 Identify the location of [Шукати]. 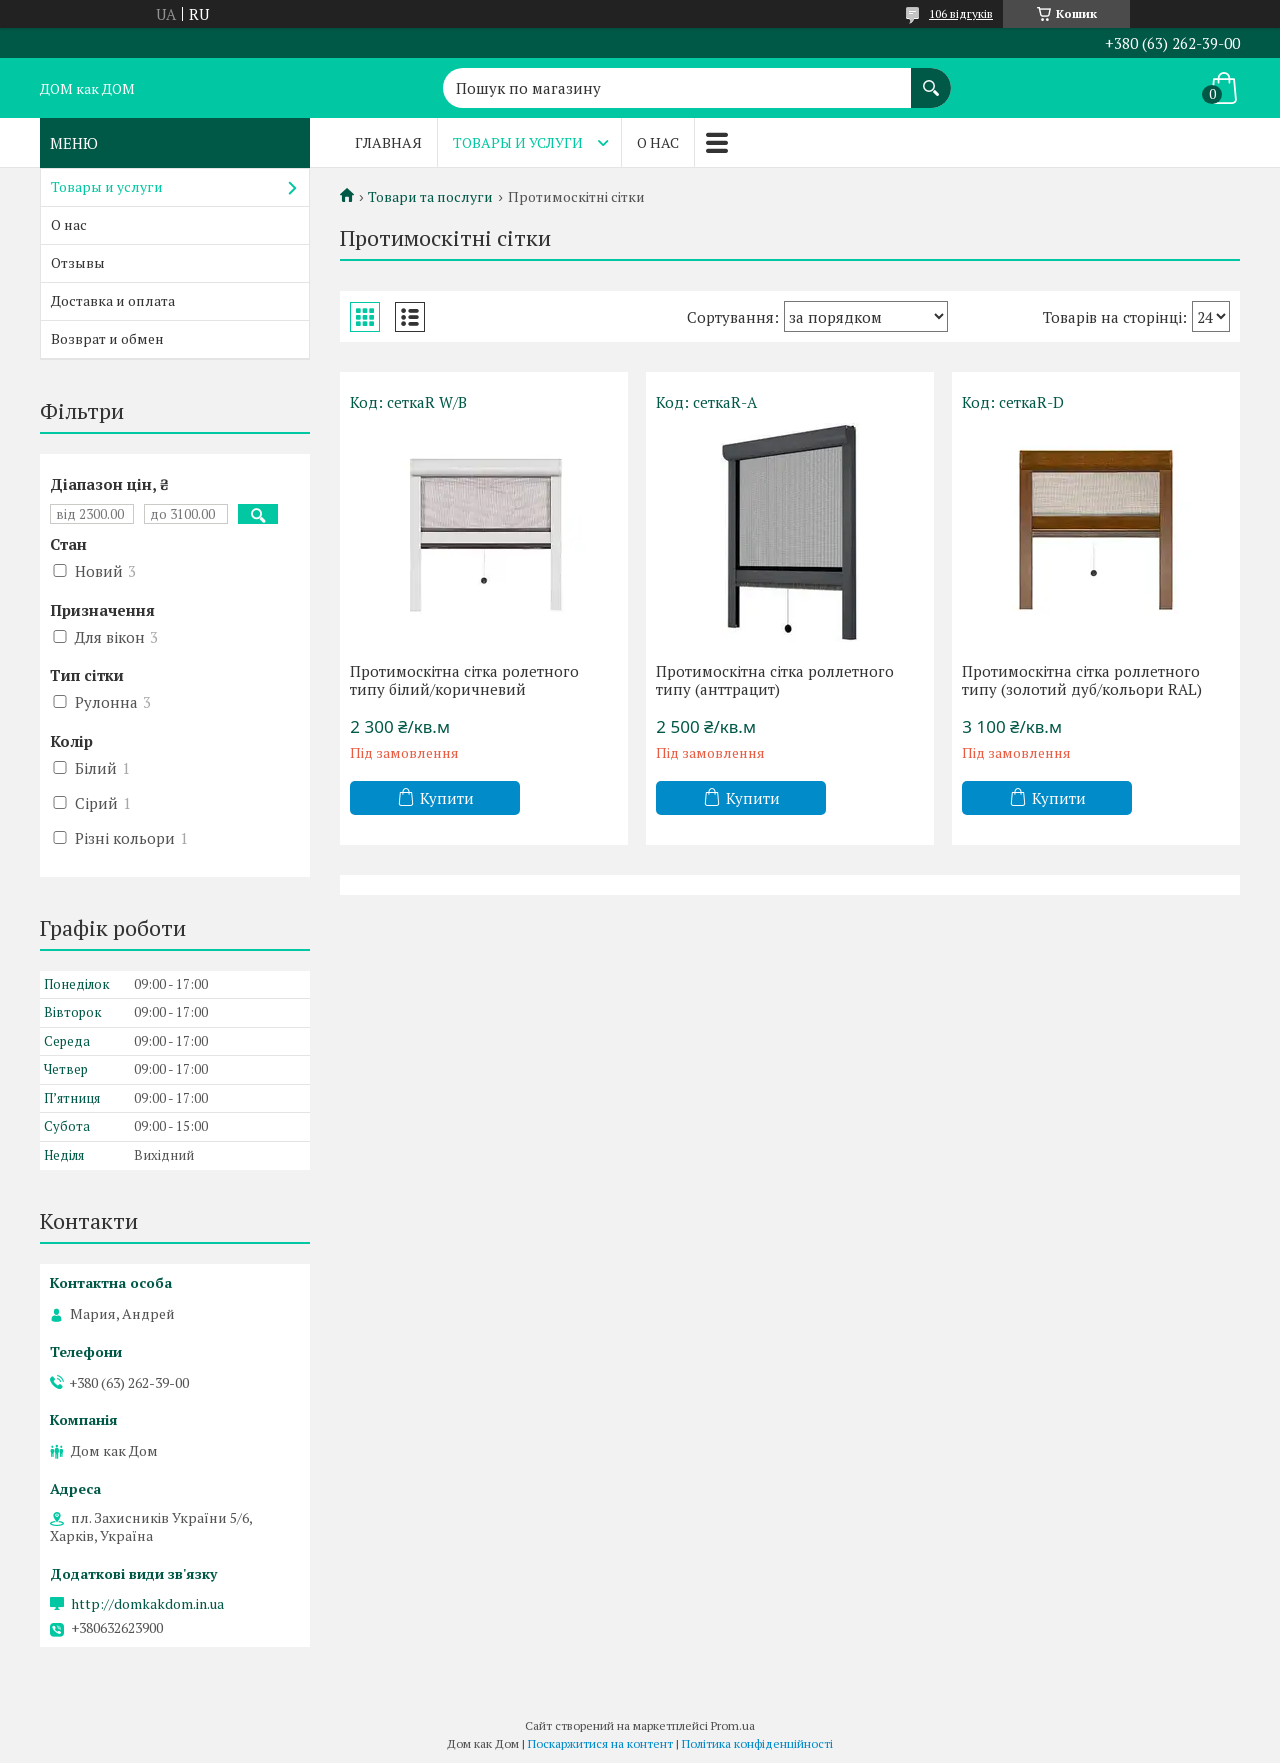
(931, 78).